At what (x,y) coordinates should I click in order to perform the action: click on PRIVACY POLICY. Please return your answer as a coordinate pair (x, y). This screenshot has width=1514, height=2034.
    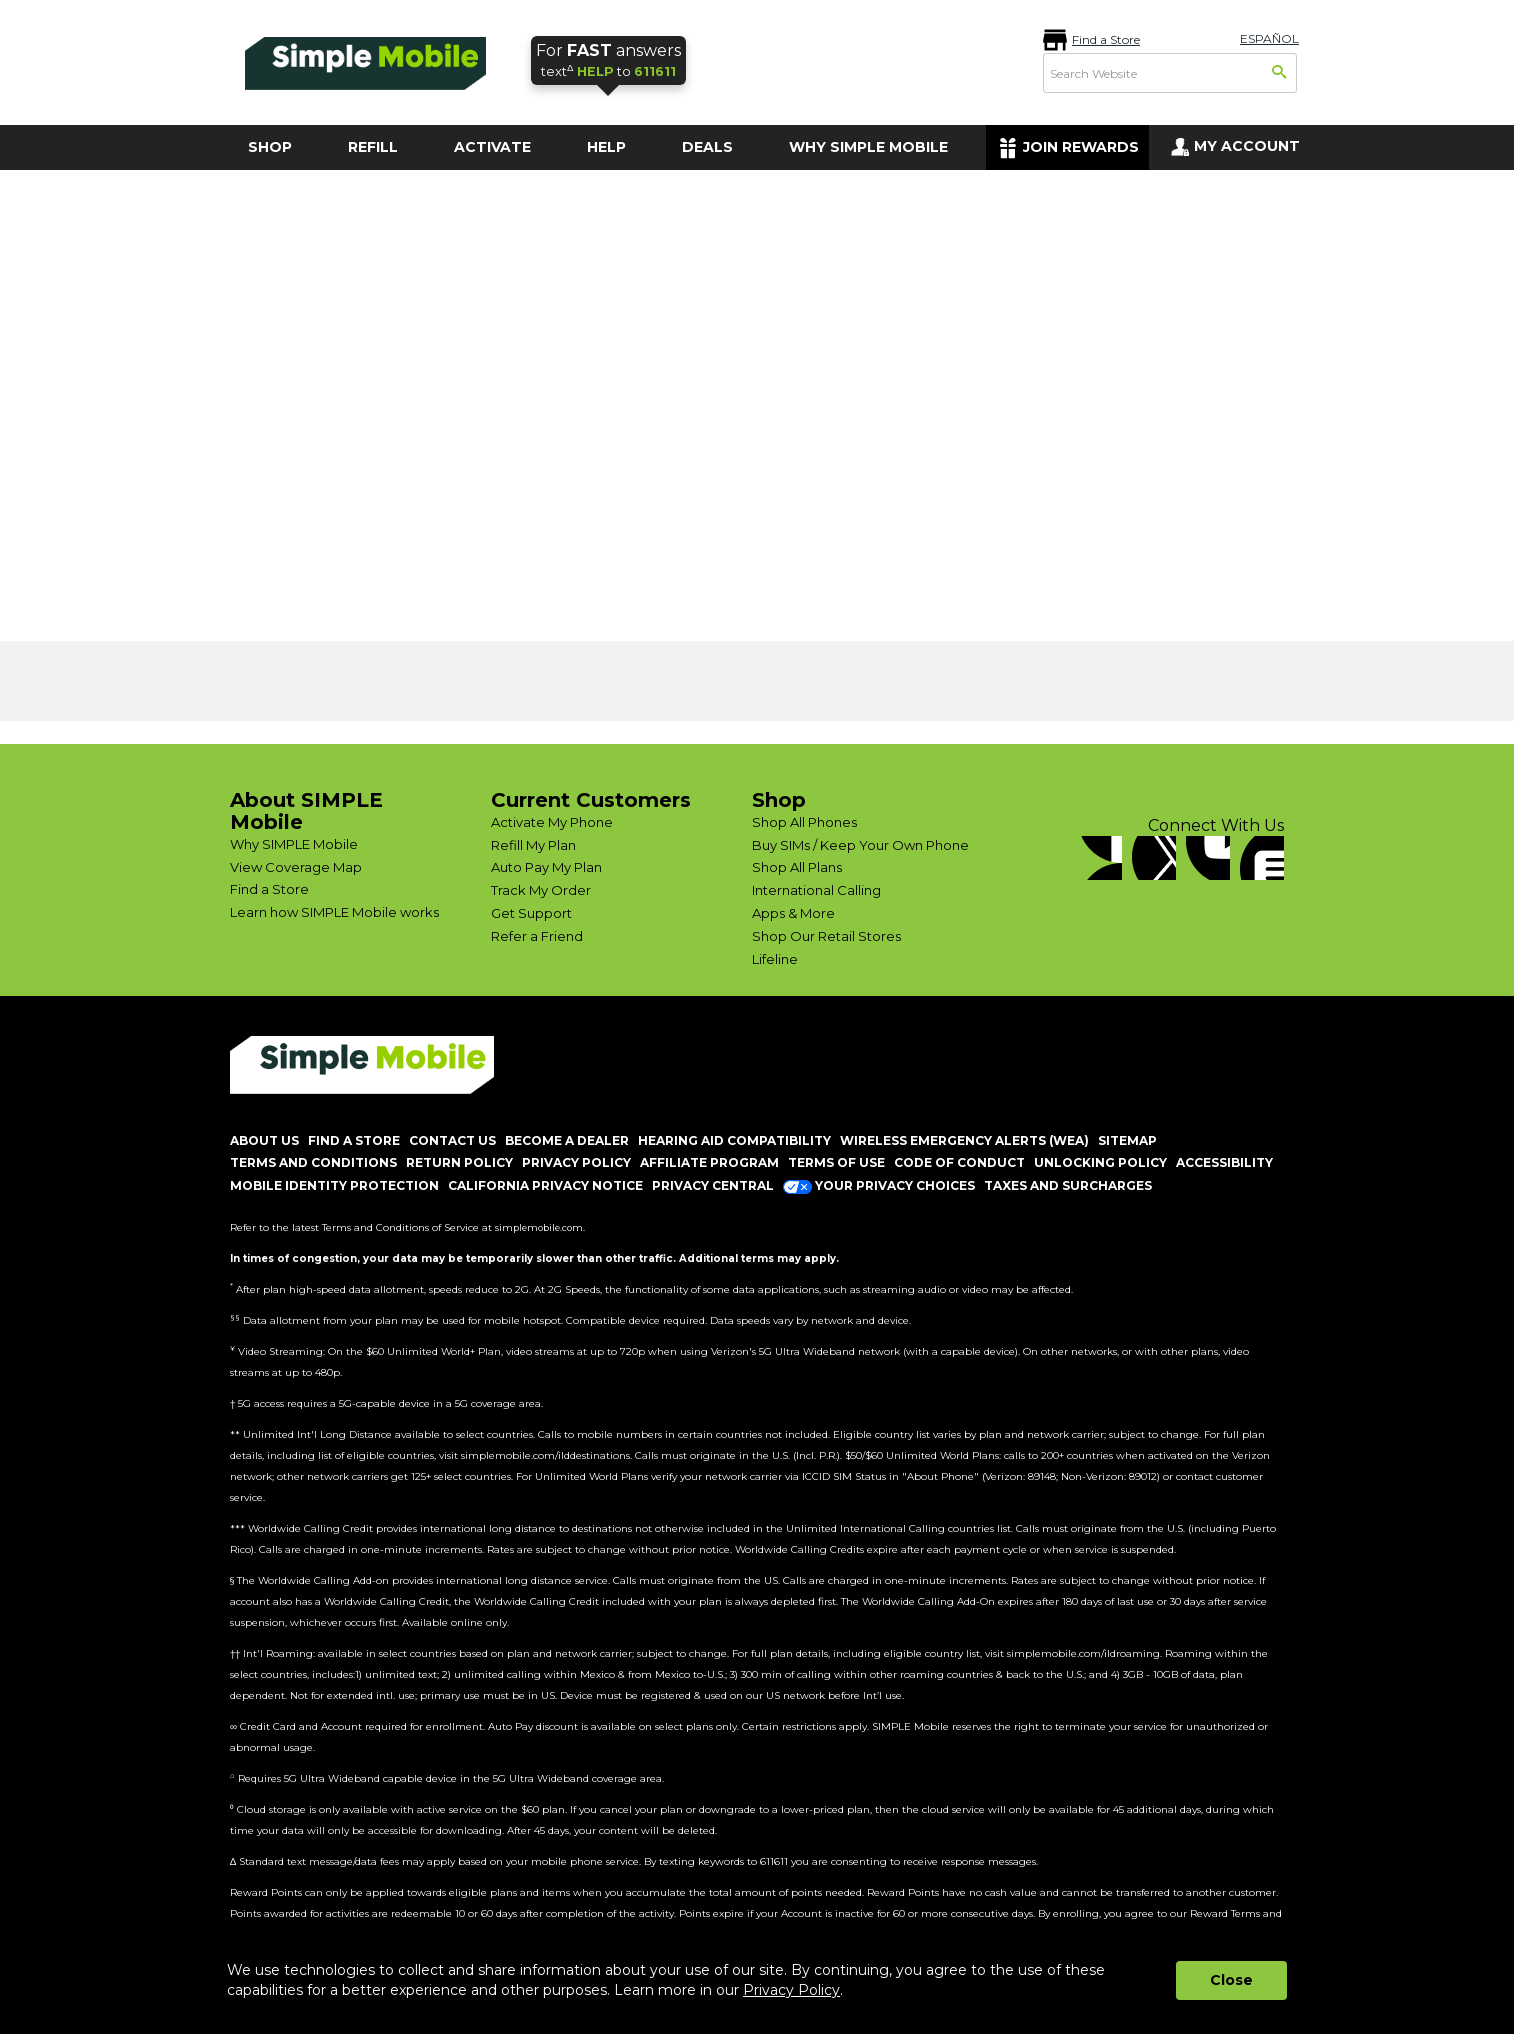
    Looking at the image, I should click on (576, 1162).